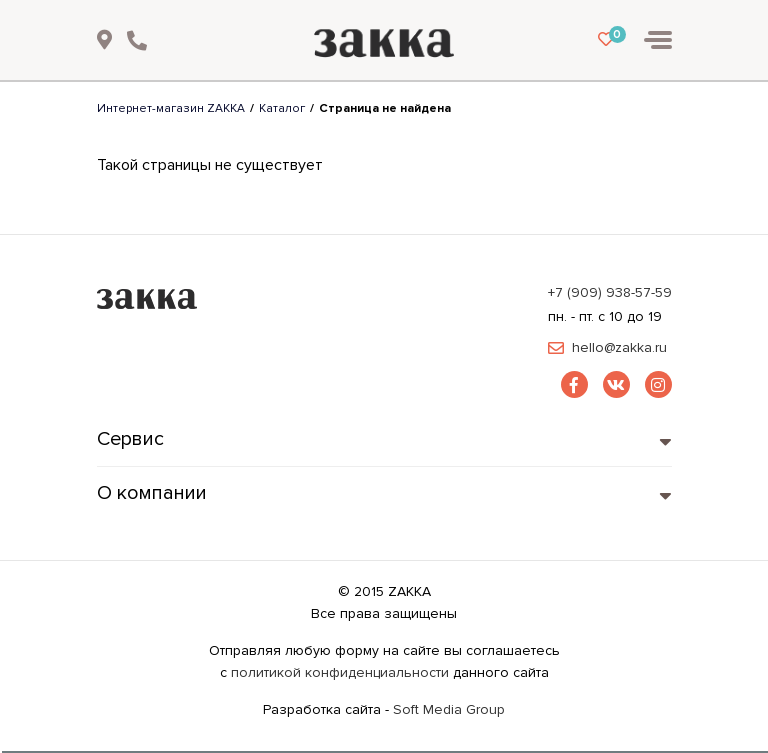 The height and width of the screenshot is (753, 768). Describe the element at coordinates (610, 292) in the screenshot. I see `+7 (909) 938-57-59` at that location.